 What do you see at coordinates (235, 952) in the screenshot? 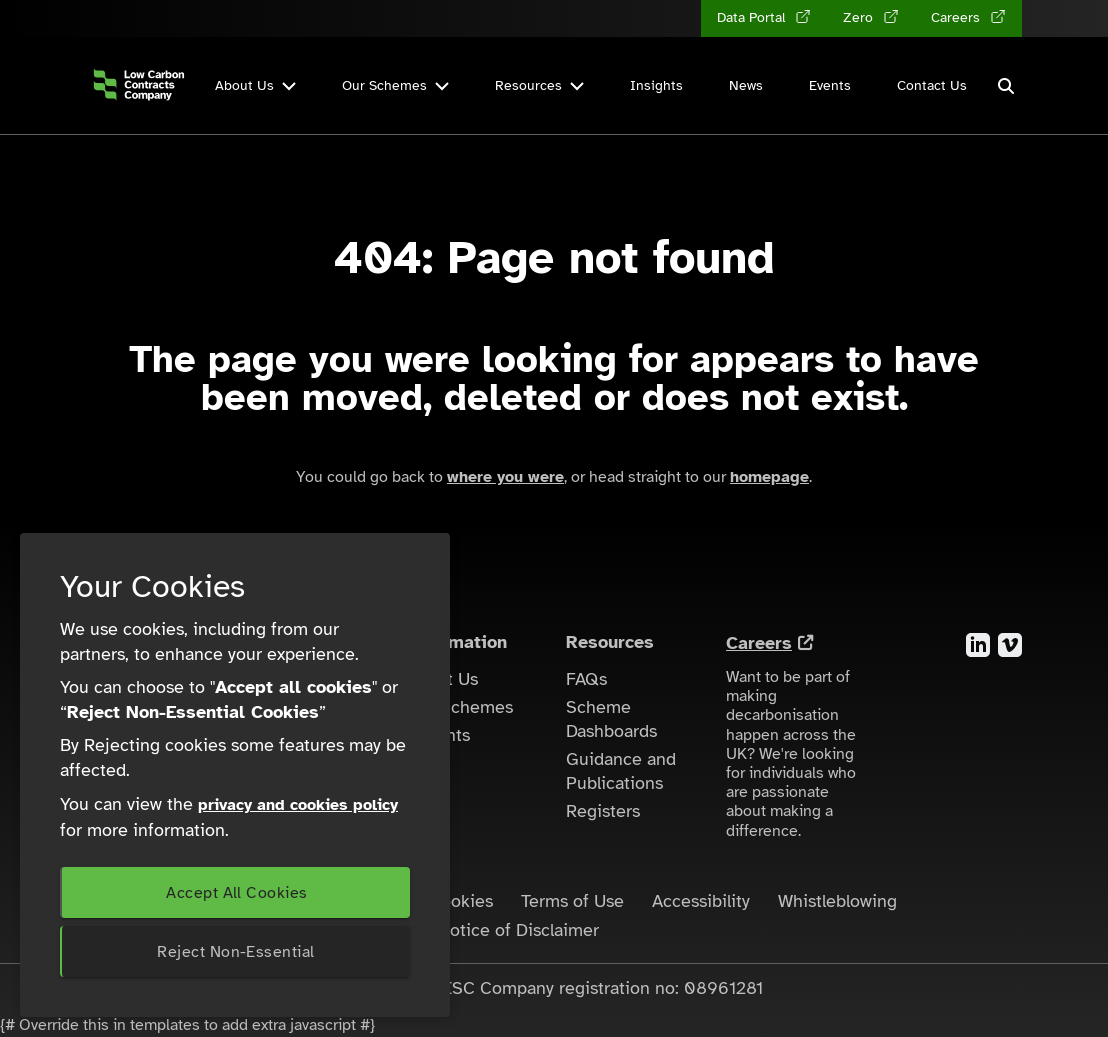
I see `Reject Non-Essential` at bounding box center [235, 952].